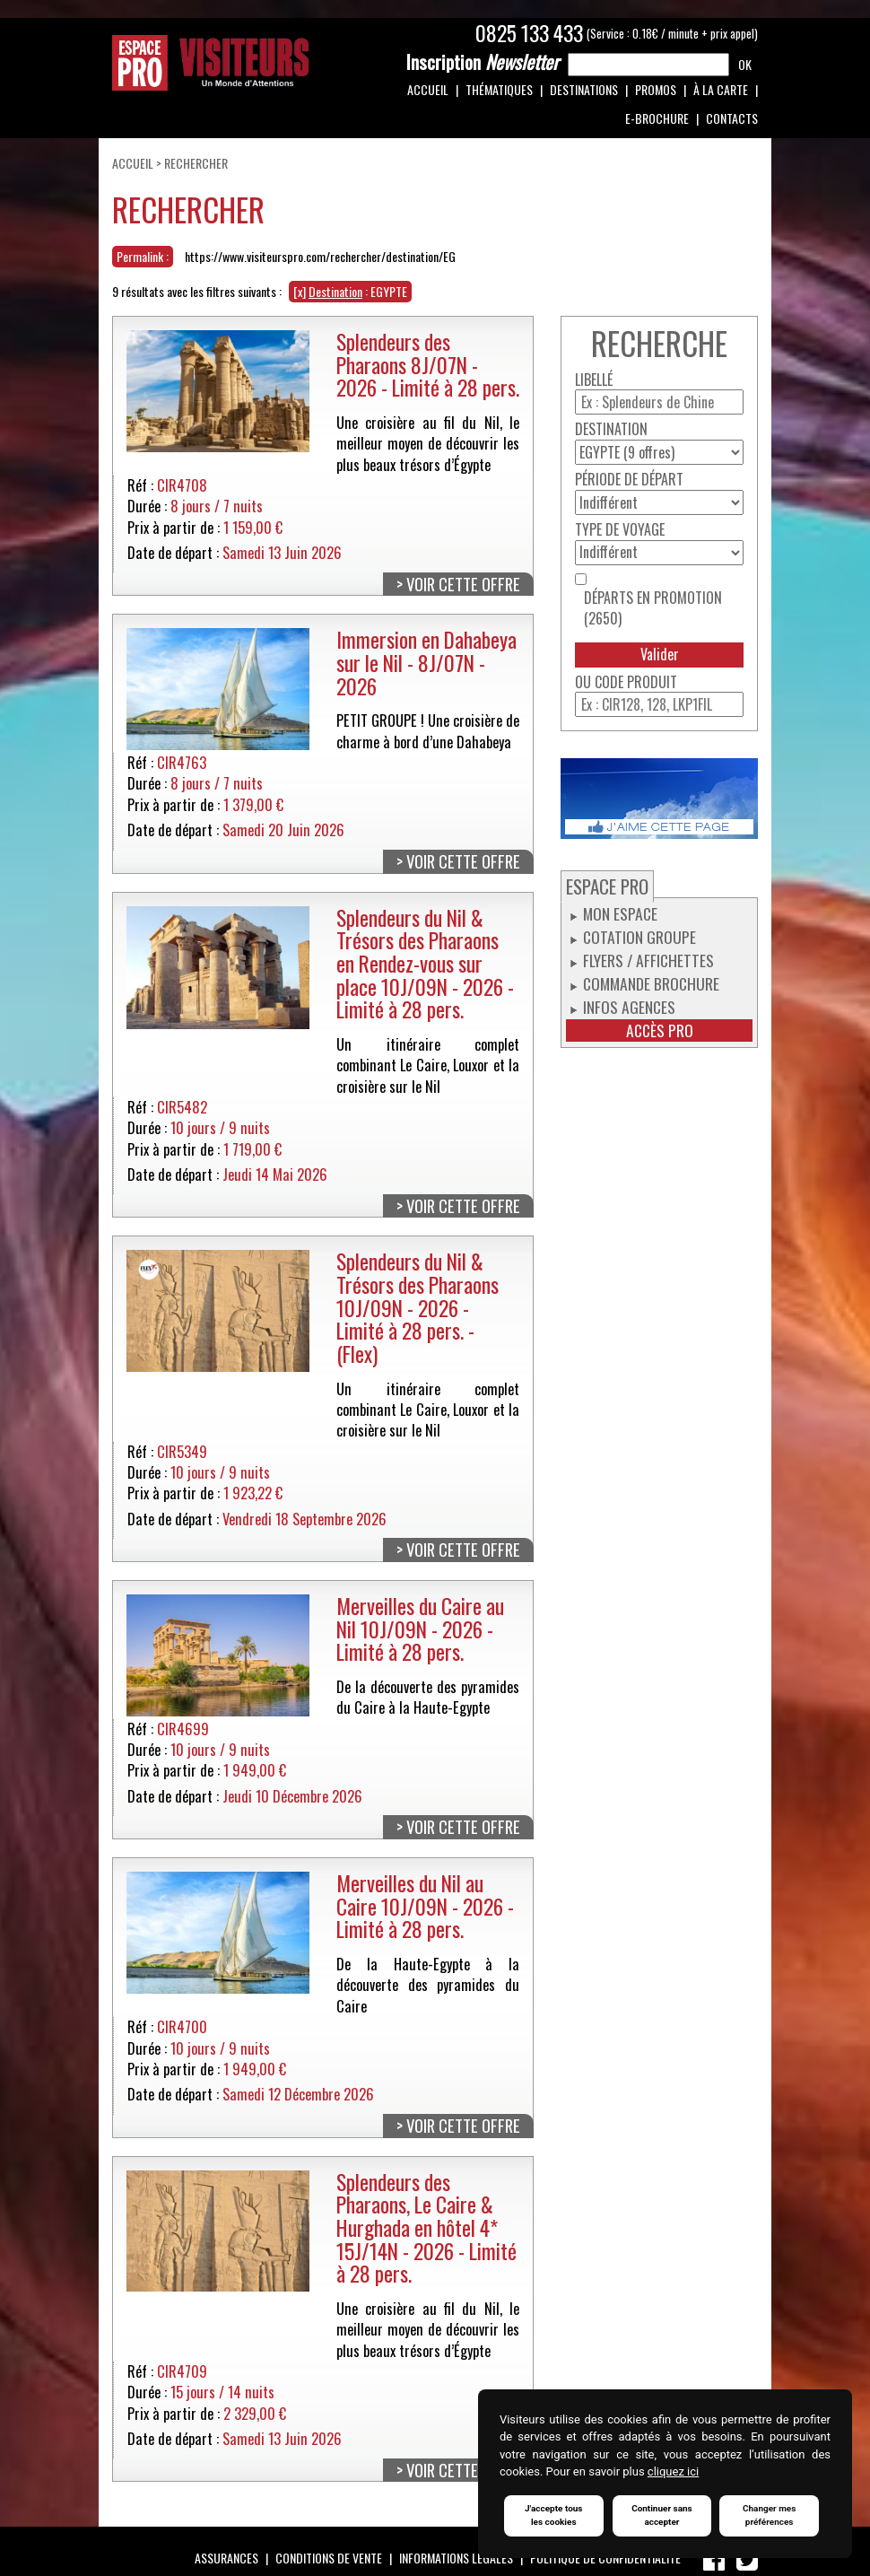  Describe the element at coordinates (661, 2516) in the screenshot. I see `Continuer sans accepter` at that location.